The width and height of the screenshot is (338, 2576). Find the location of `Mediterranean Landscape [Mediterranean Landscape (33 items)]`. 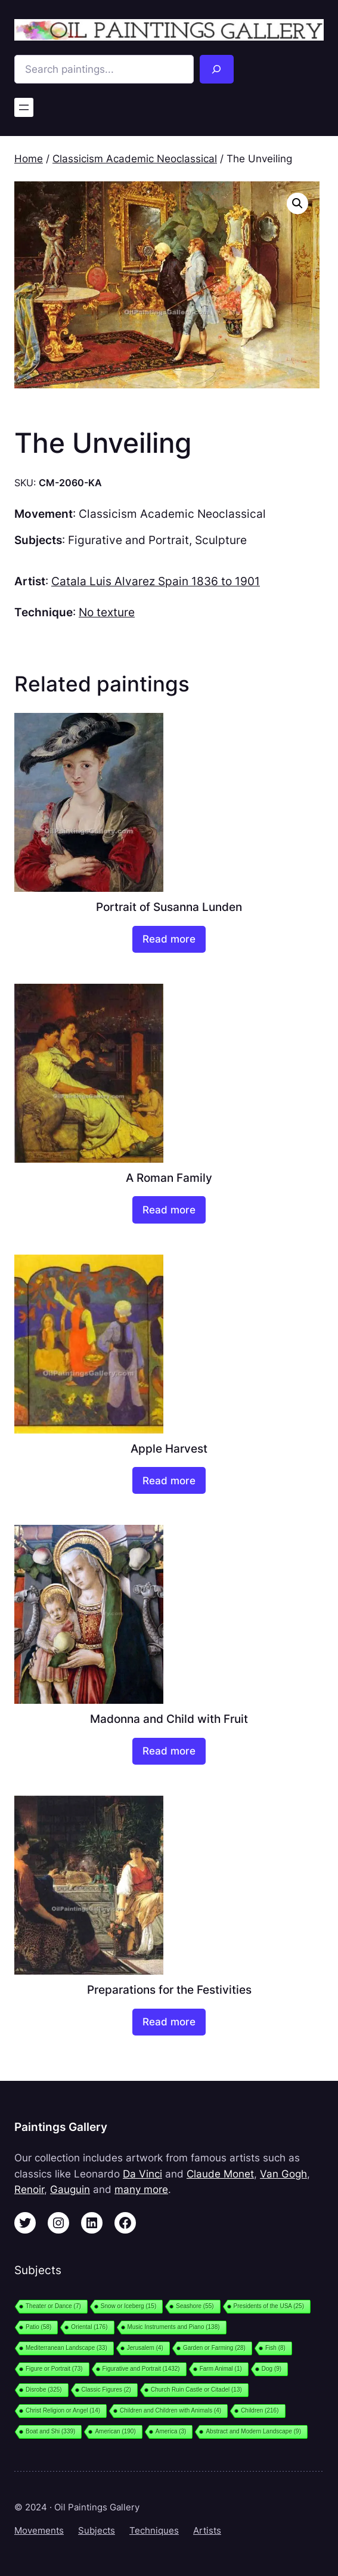

Mediterranean Landscape [Mediterranean Landscape (33 items)] is located at coordinates (66, 2348).